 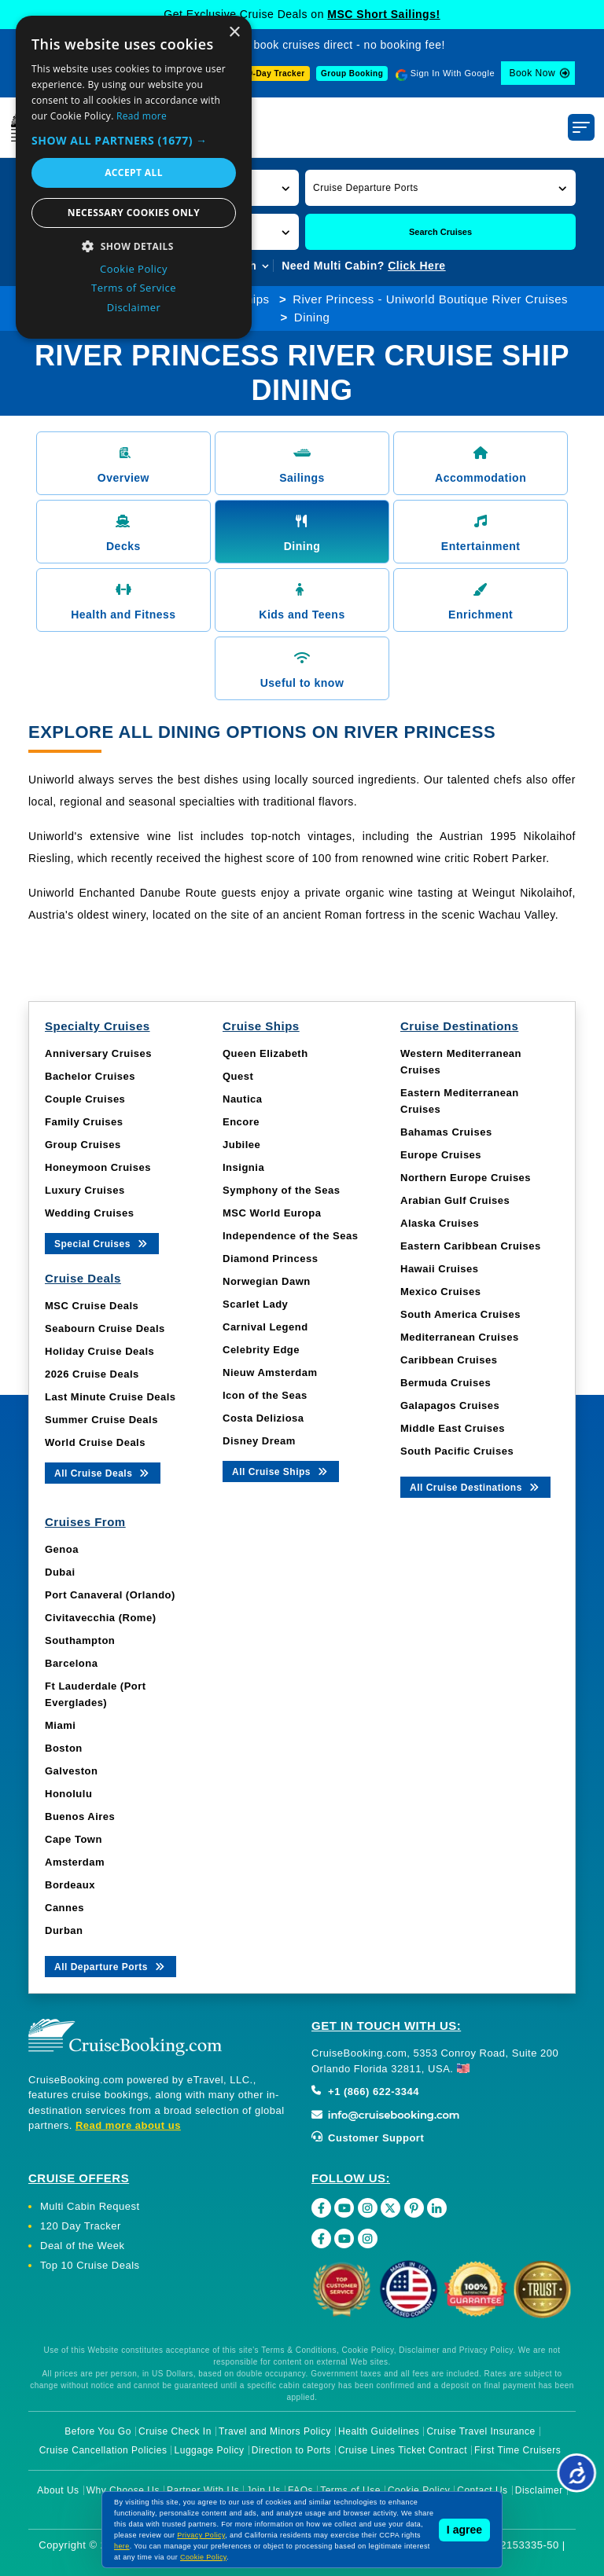 I want to click on Travel and Minors Policy, so click(x=275, y=2431).